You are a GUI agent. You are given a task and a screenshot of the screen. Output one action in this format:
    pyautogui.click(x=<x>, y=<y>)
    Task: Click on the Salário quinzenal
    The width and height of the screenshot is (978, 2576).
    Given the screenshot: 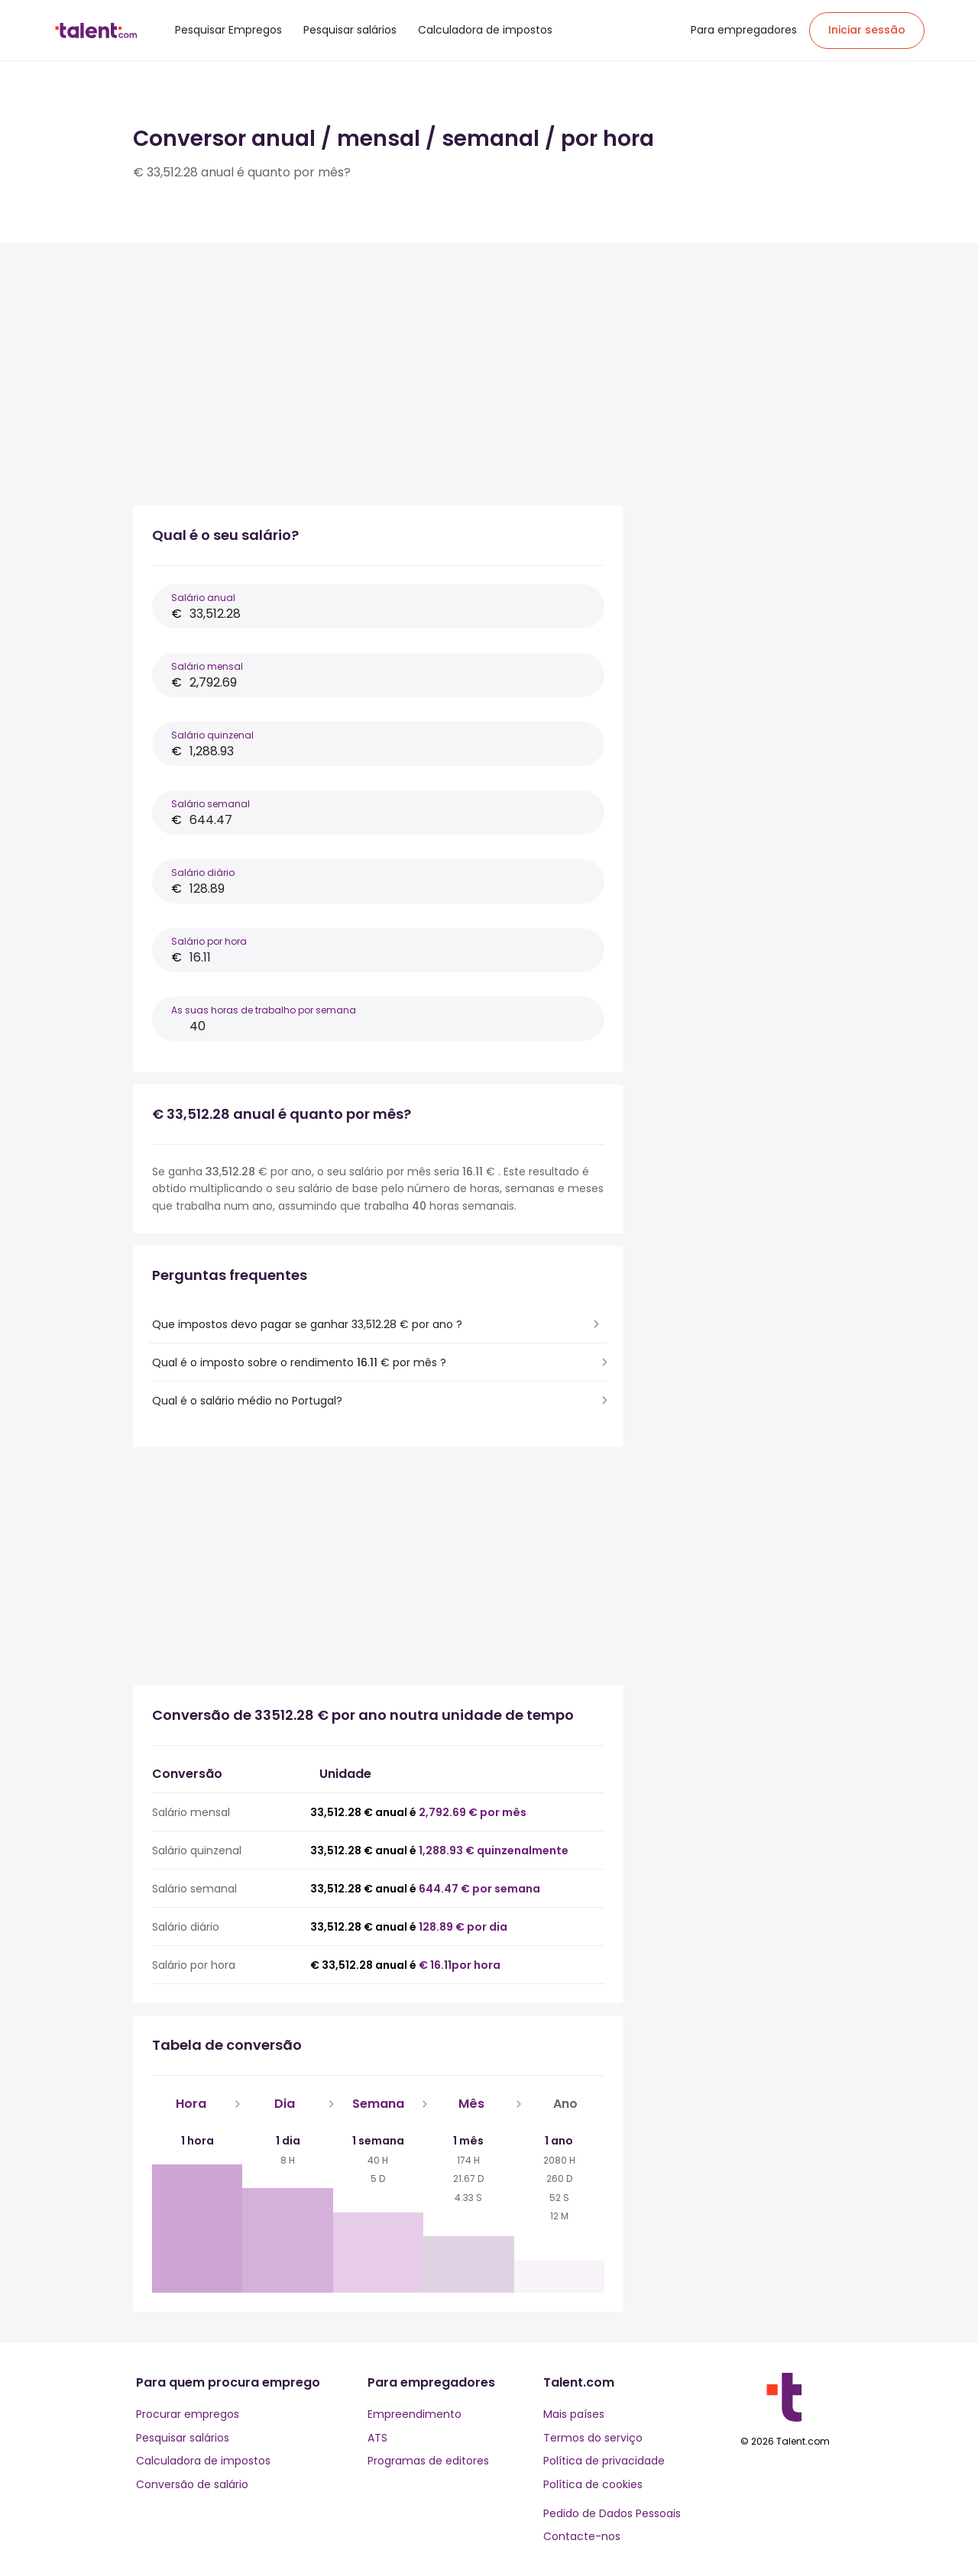 What is the action you would take?
    pyautogui.click(x=212, y=735)
    